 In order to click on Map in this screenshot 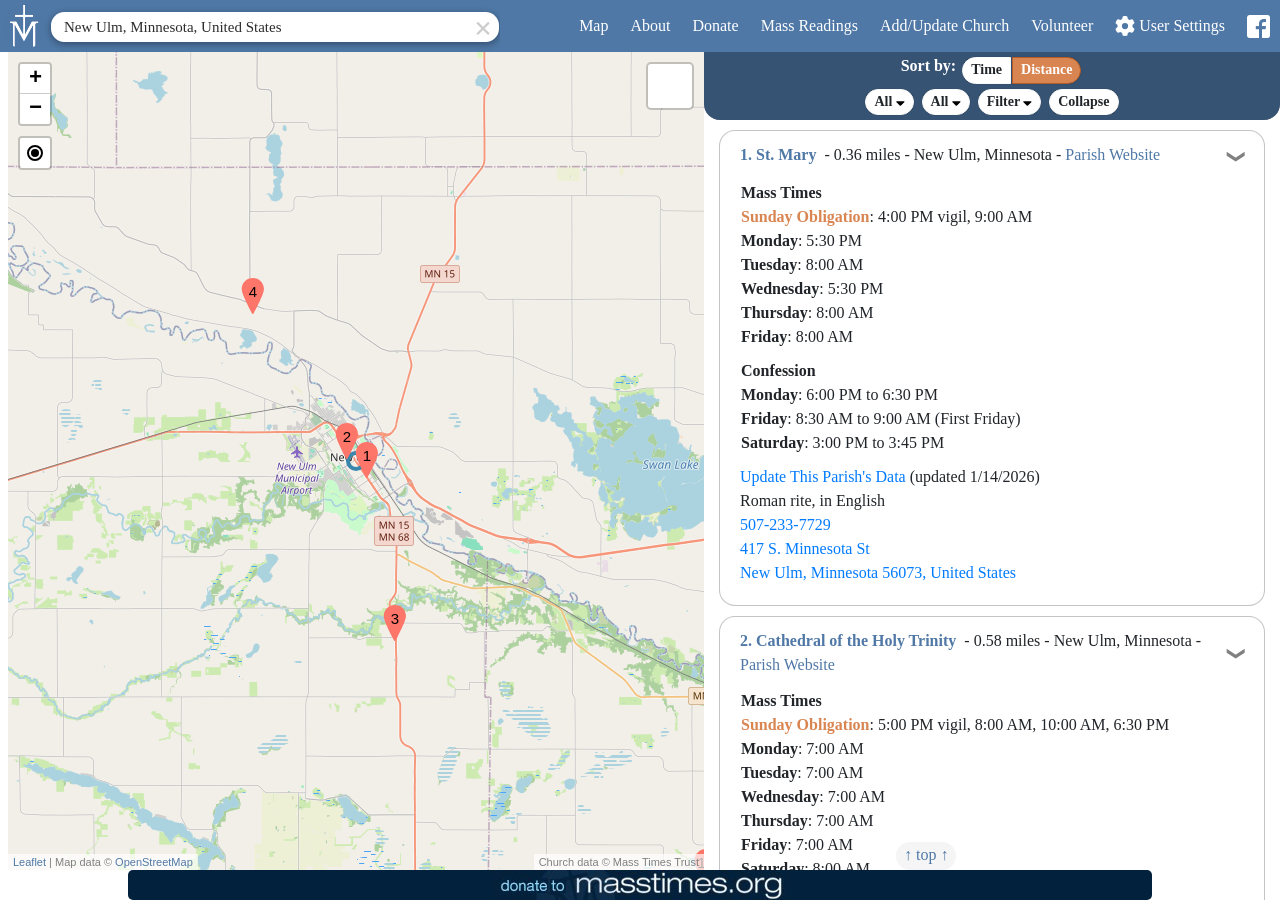, I will do `click(593, 25)`.